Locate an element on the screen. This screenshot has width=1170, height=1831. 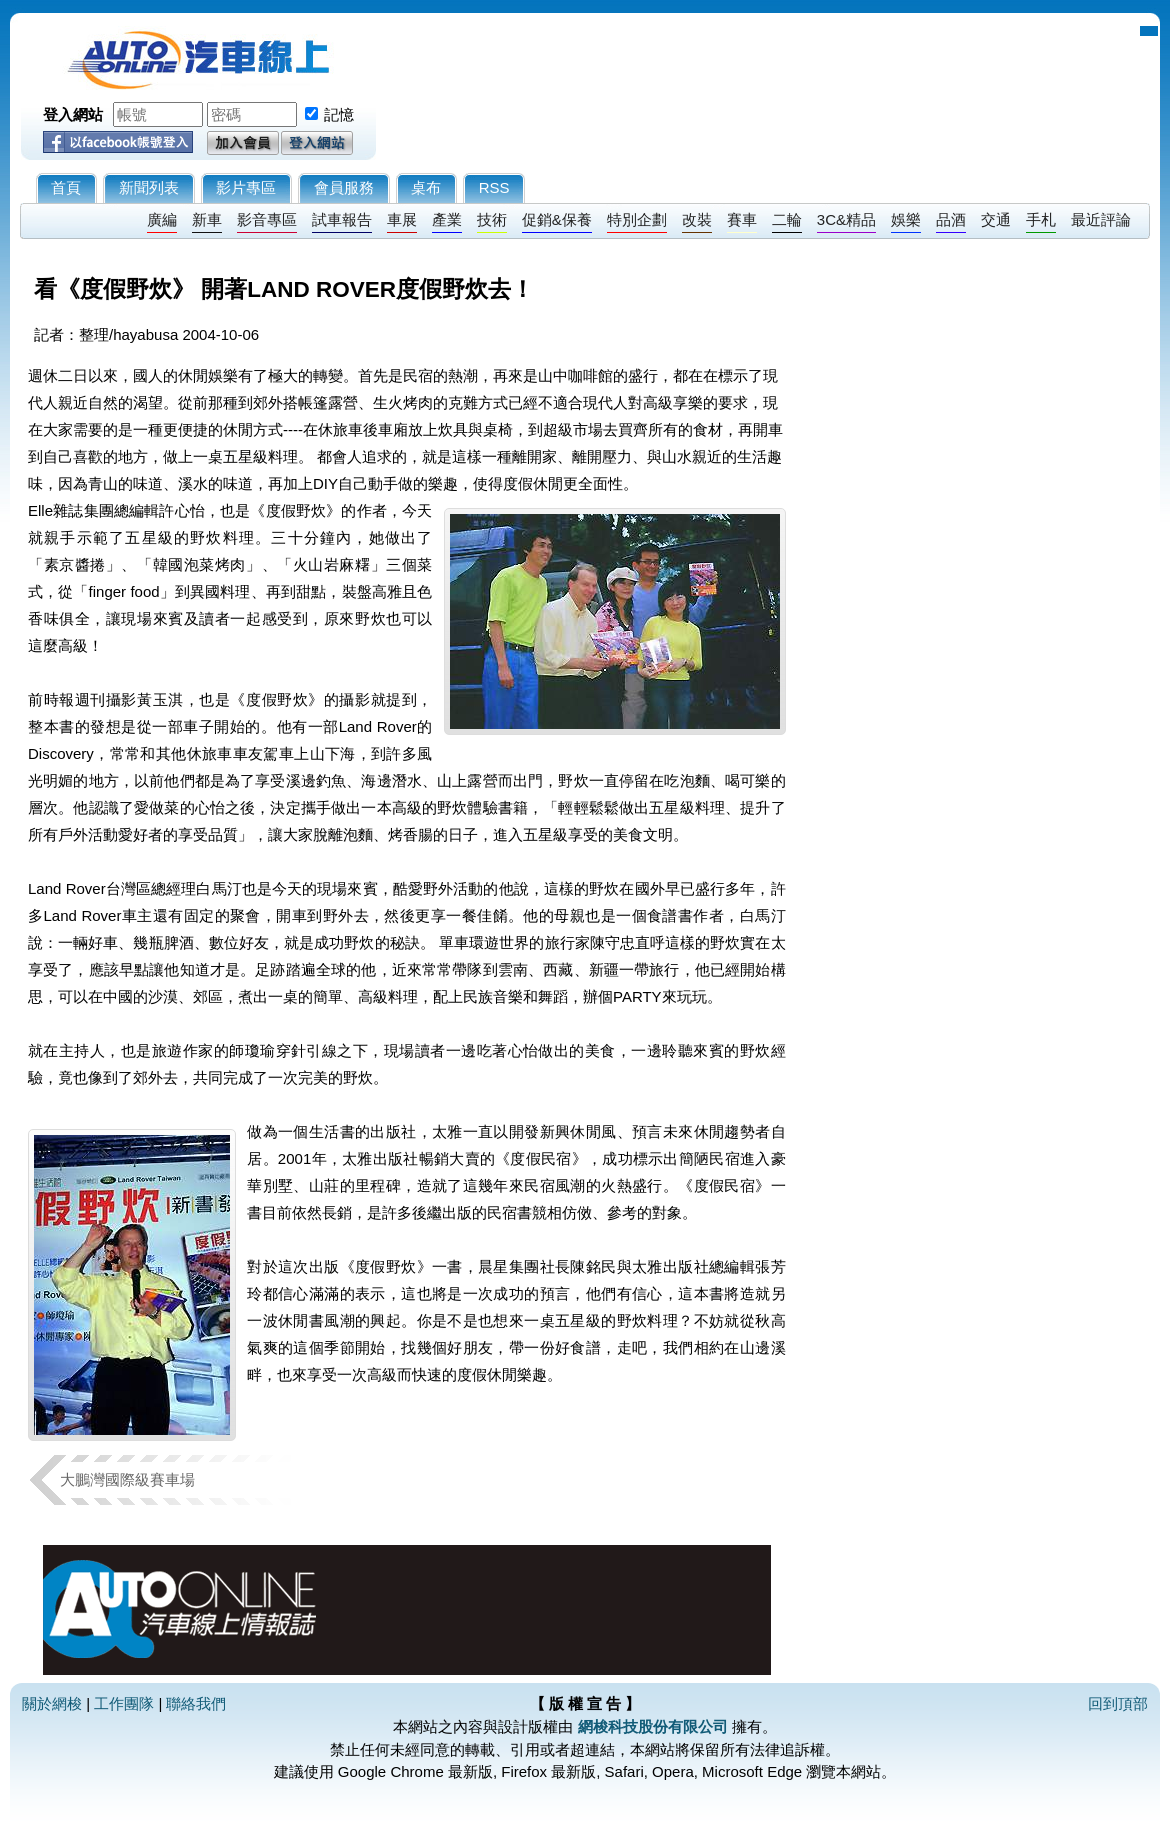
影片專區 is located at coordinates (246, 187).